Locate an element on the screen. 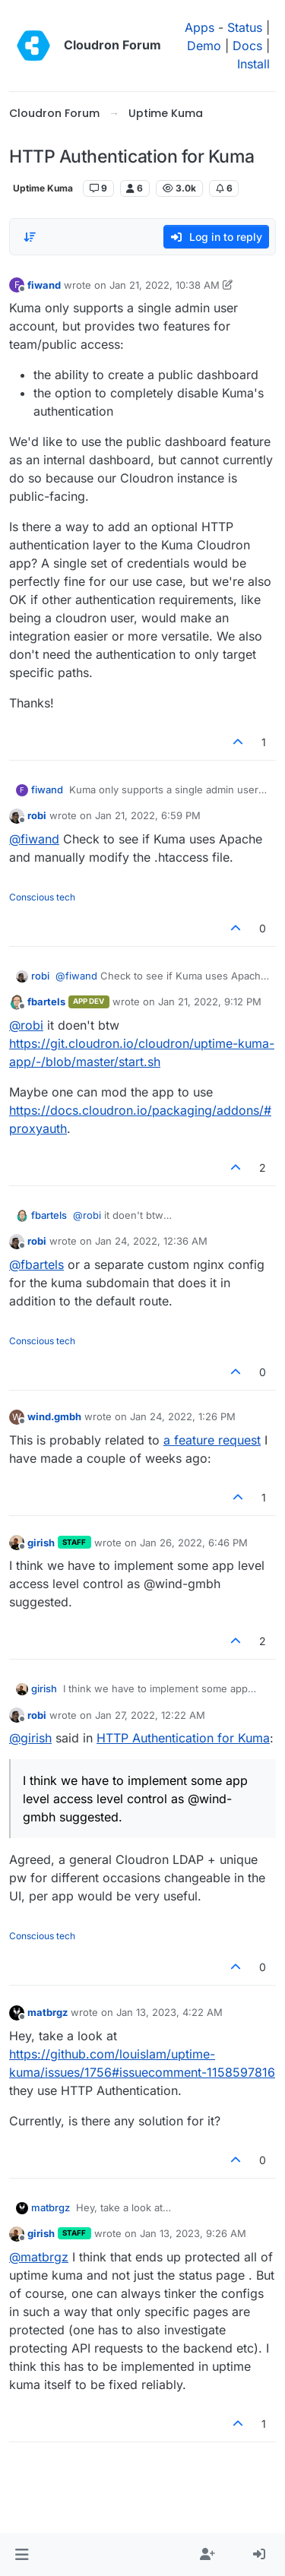  HTTP Authentication for Kuma is located at coordinates (183, 1737).